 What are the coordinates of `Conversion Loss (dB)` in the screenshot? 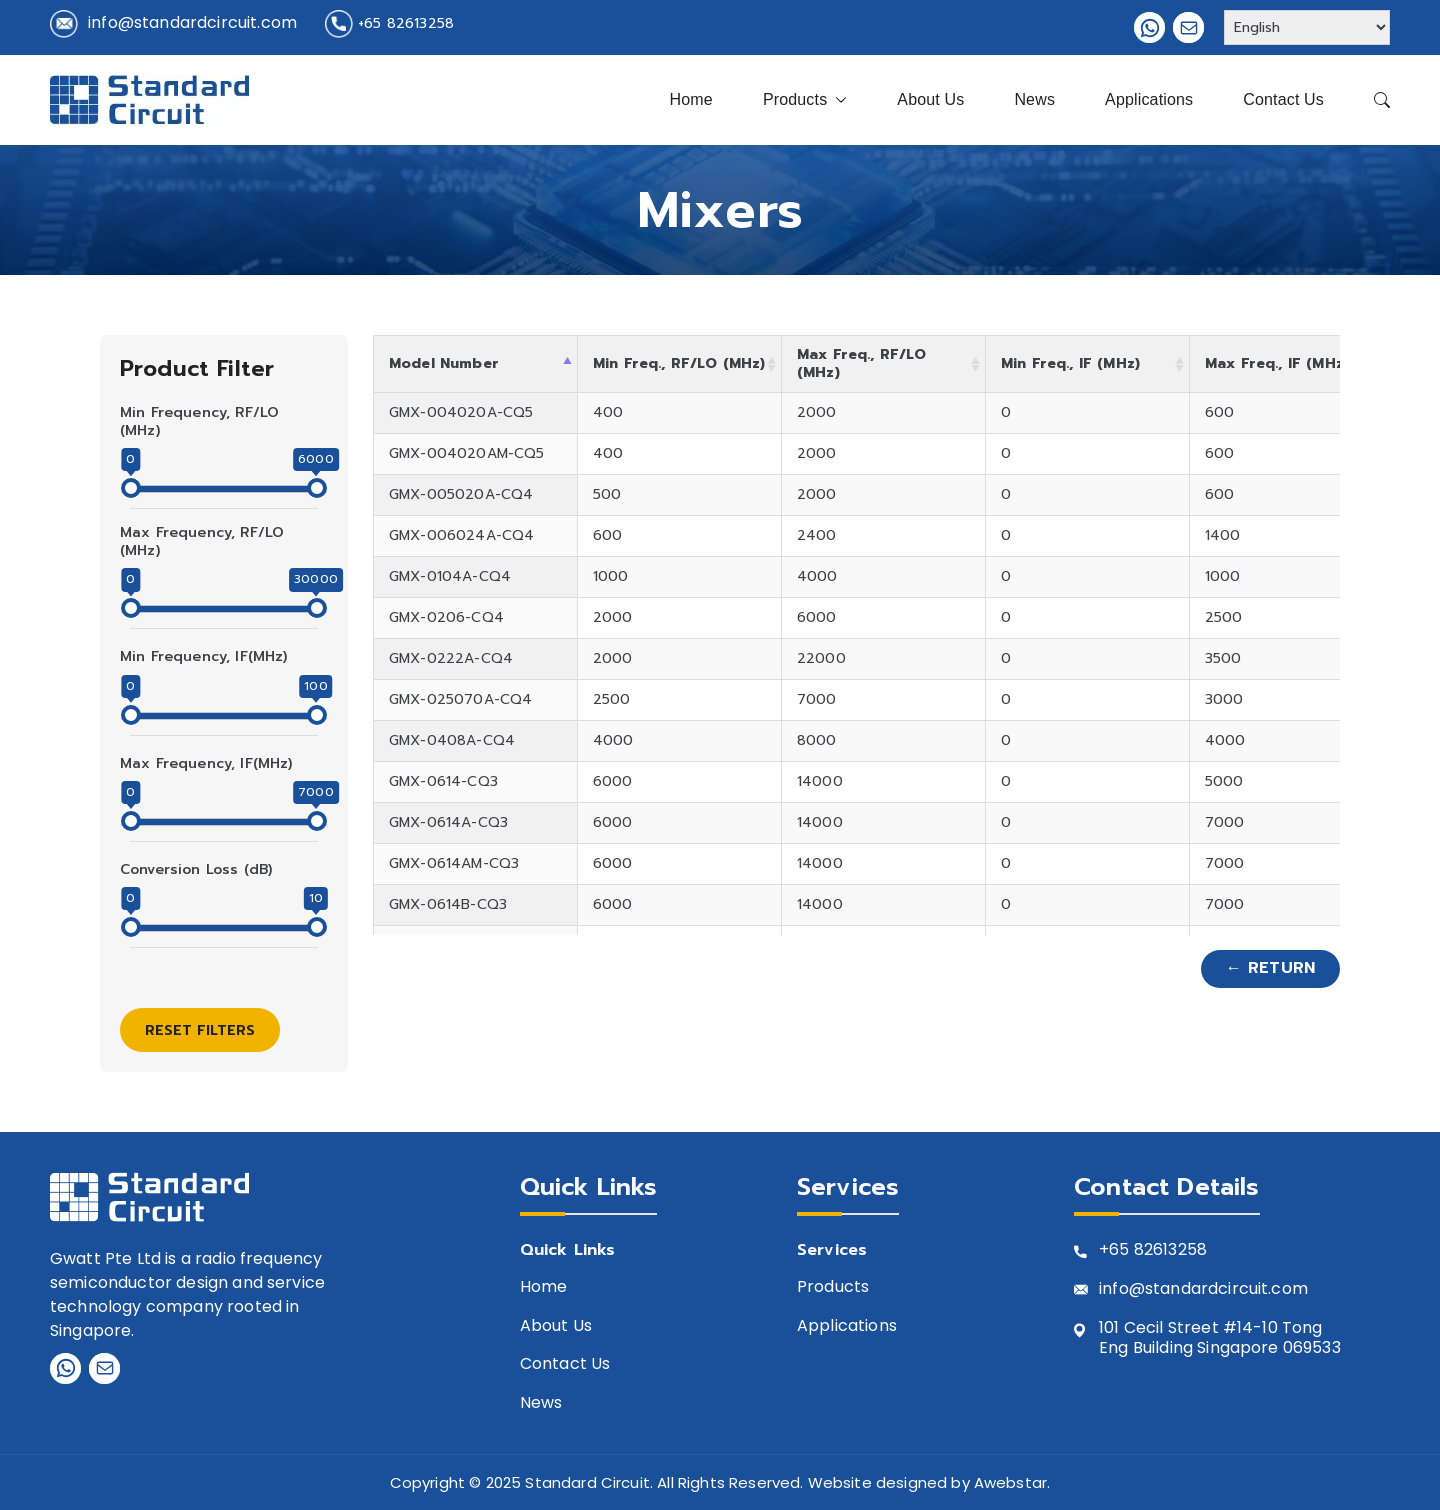 It's located at (196, 870).